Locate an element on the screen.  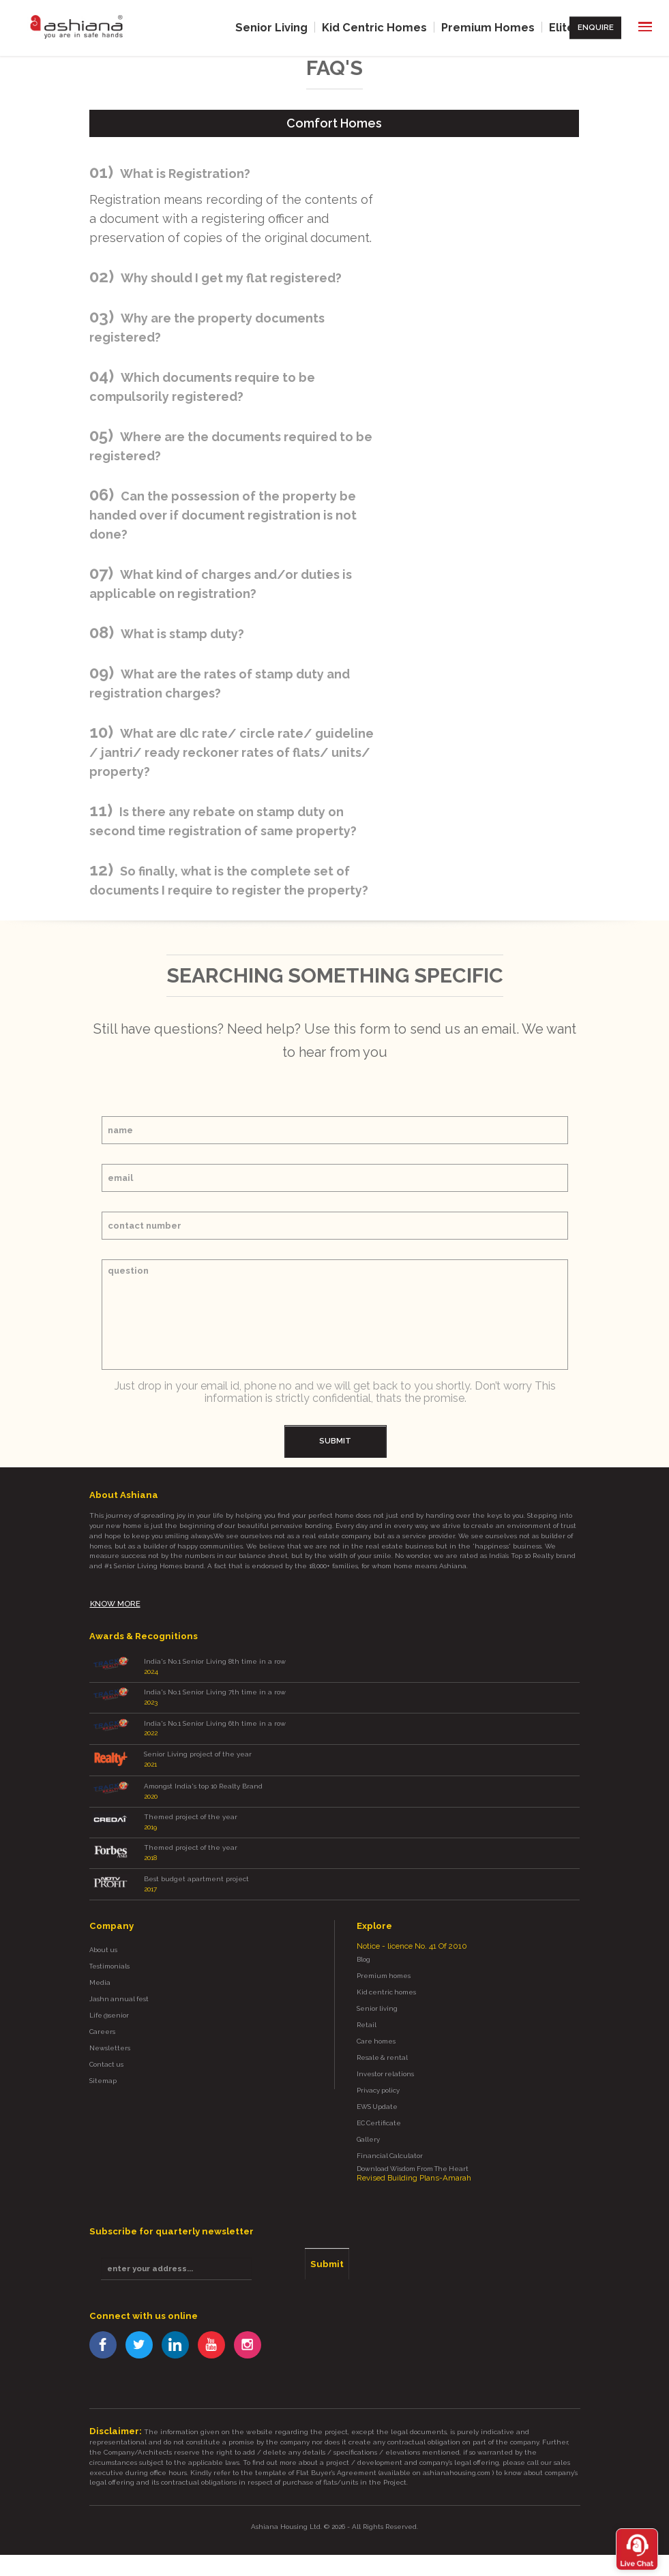
About us is located at coordinates (103, 1936).